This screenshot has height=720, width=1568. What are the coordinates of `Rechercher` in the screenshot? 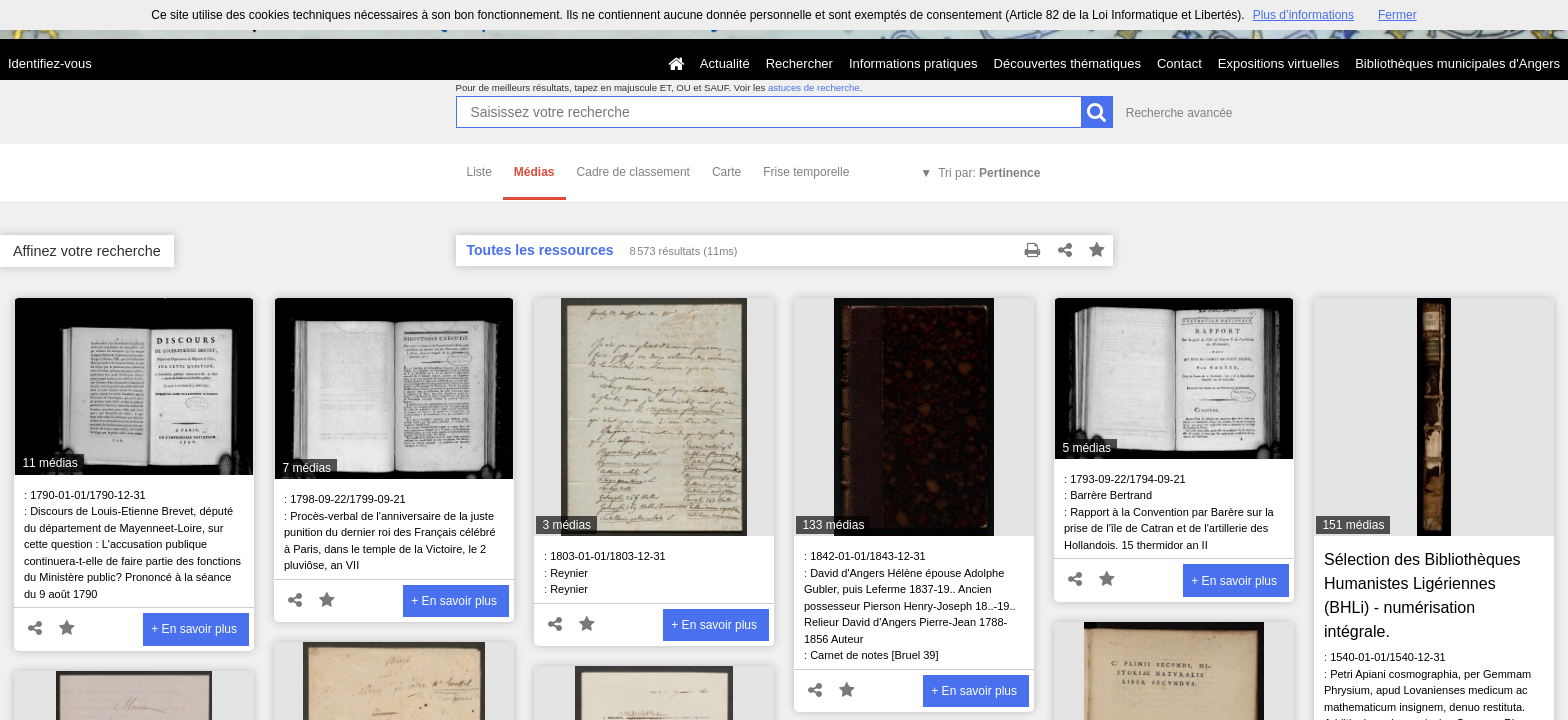 It's located at (799, 63).